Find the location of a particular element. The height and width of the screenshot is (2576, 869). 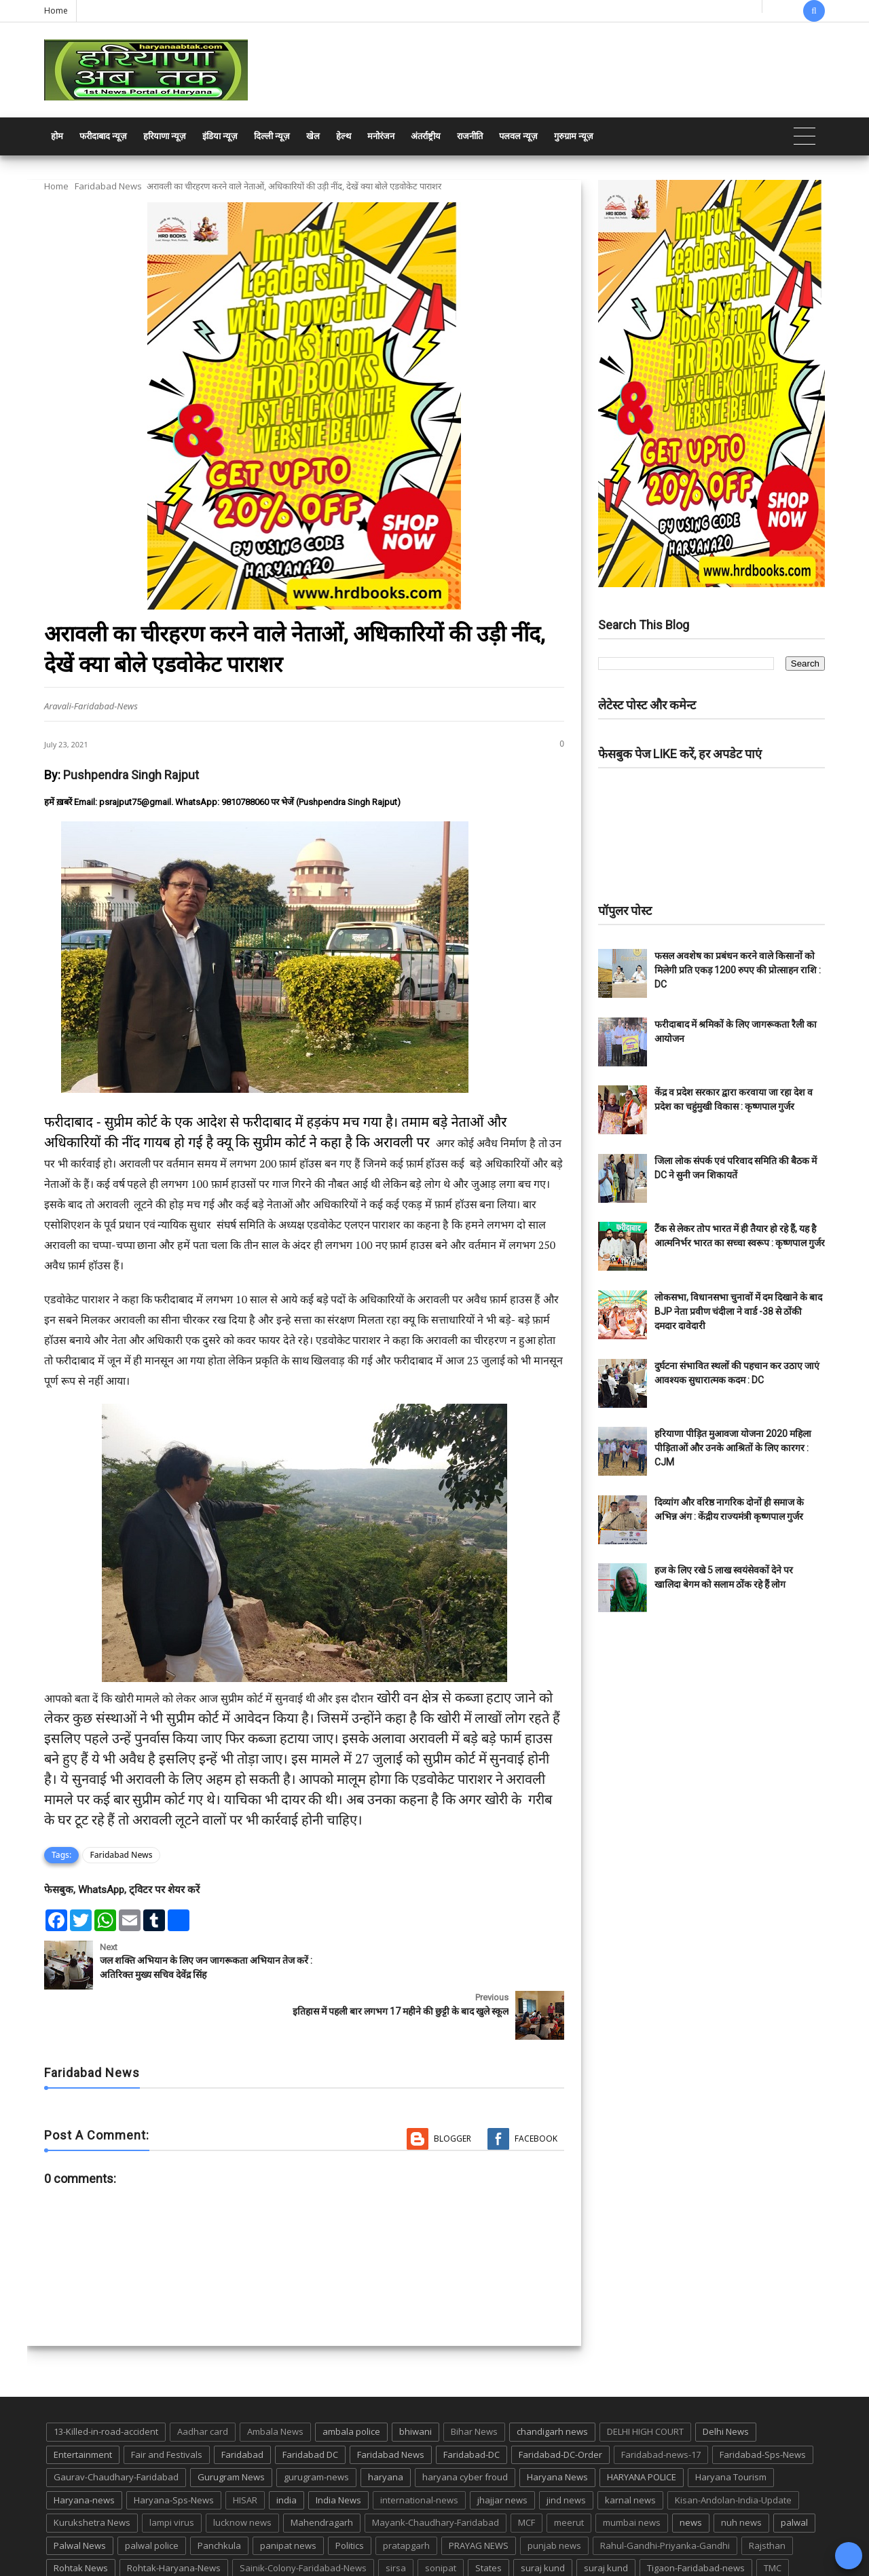

Haryana News is located at coordinates (557, 2427).